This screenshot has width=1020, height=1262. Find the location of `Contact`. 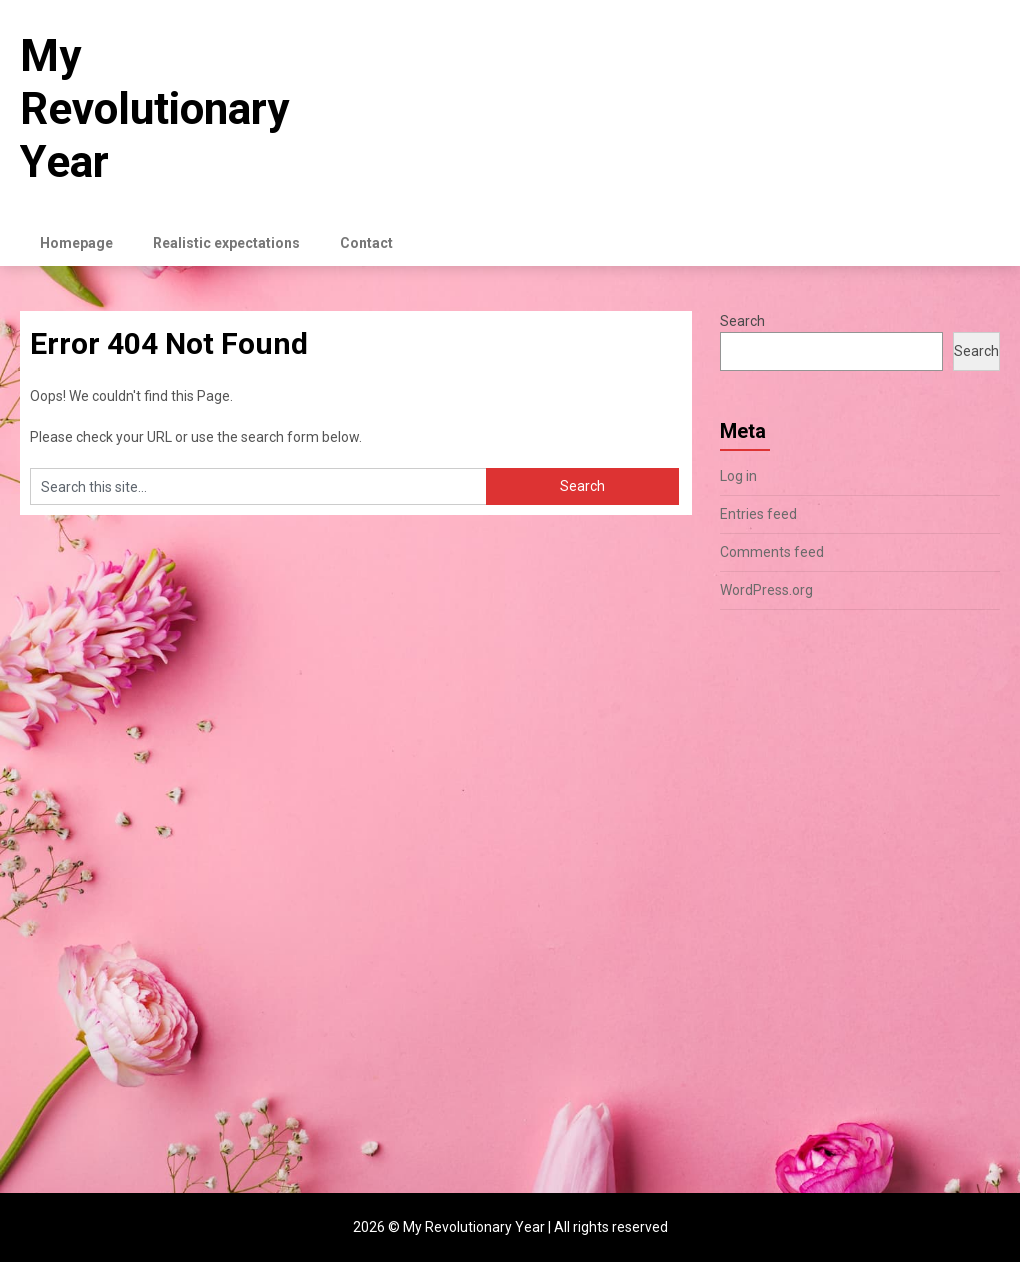

Contact is located at coordinates (366, 243).